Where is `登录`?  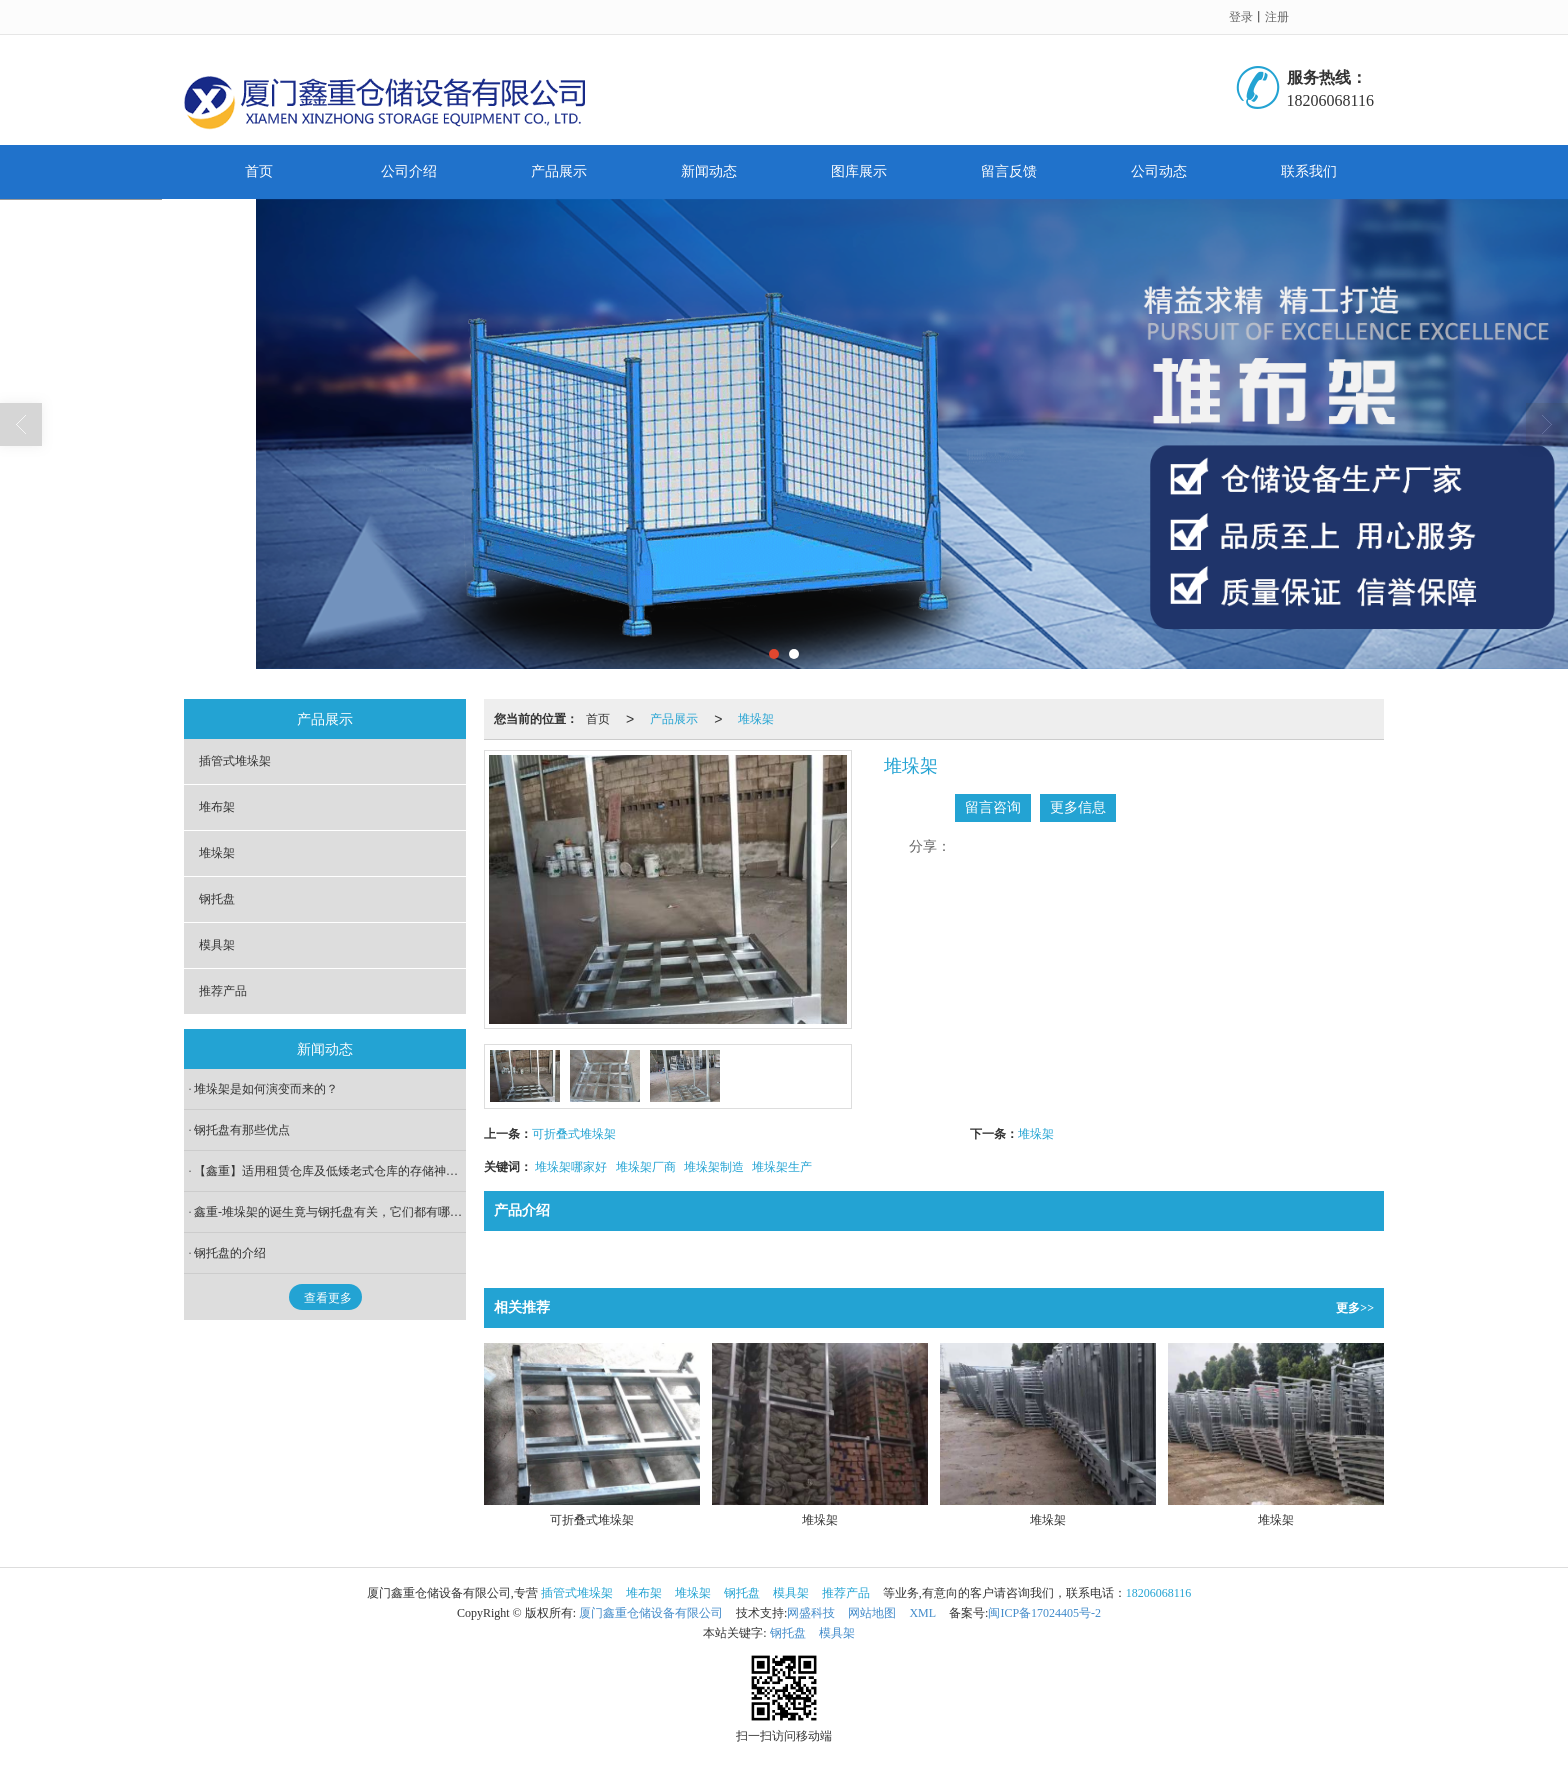 登录 is located at coordinates (1241, 17).